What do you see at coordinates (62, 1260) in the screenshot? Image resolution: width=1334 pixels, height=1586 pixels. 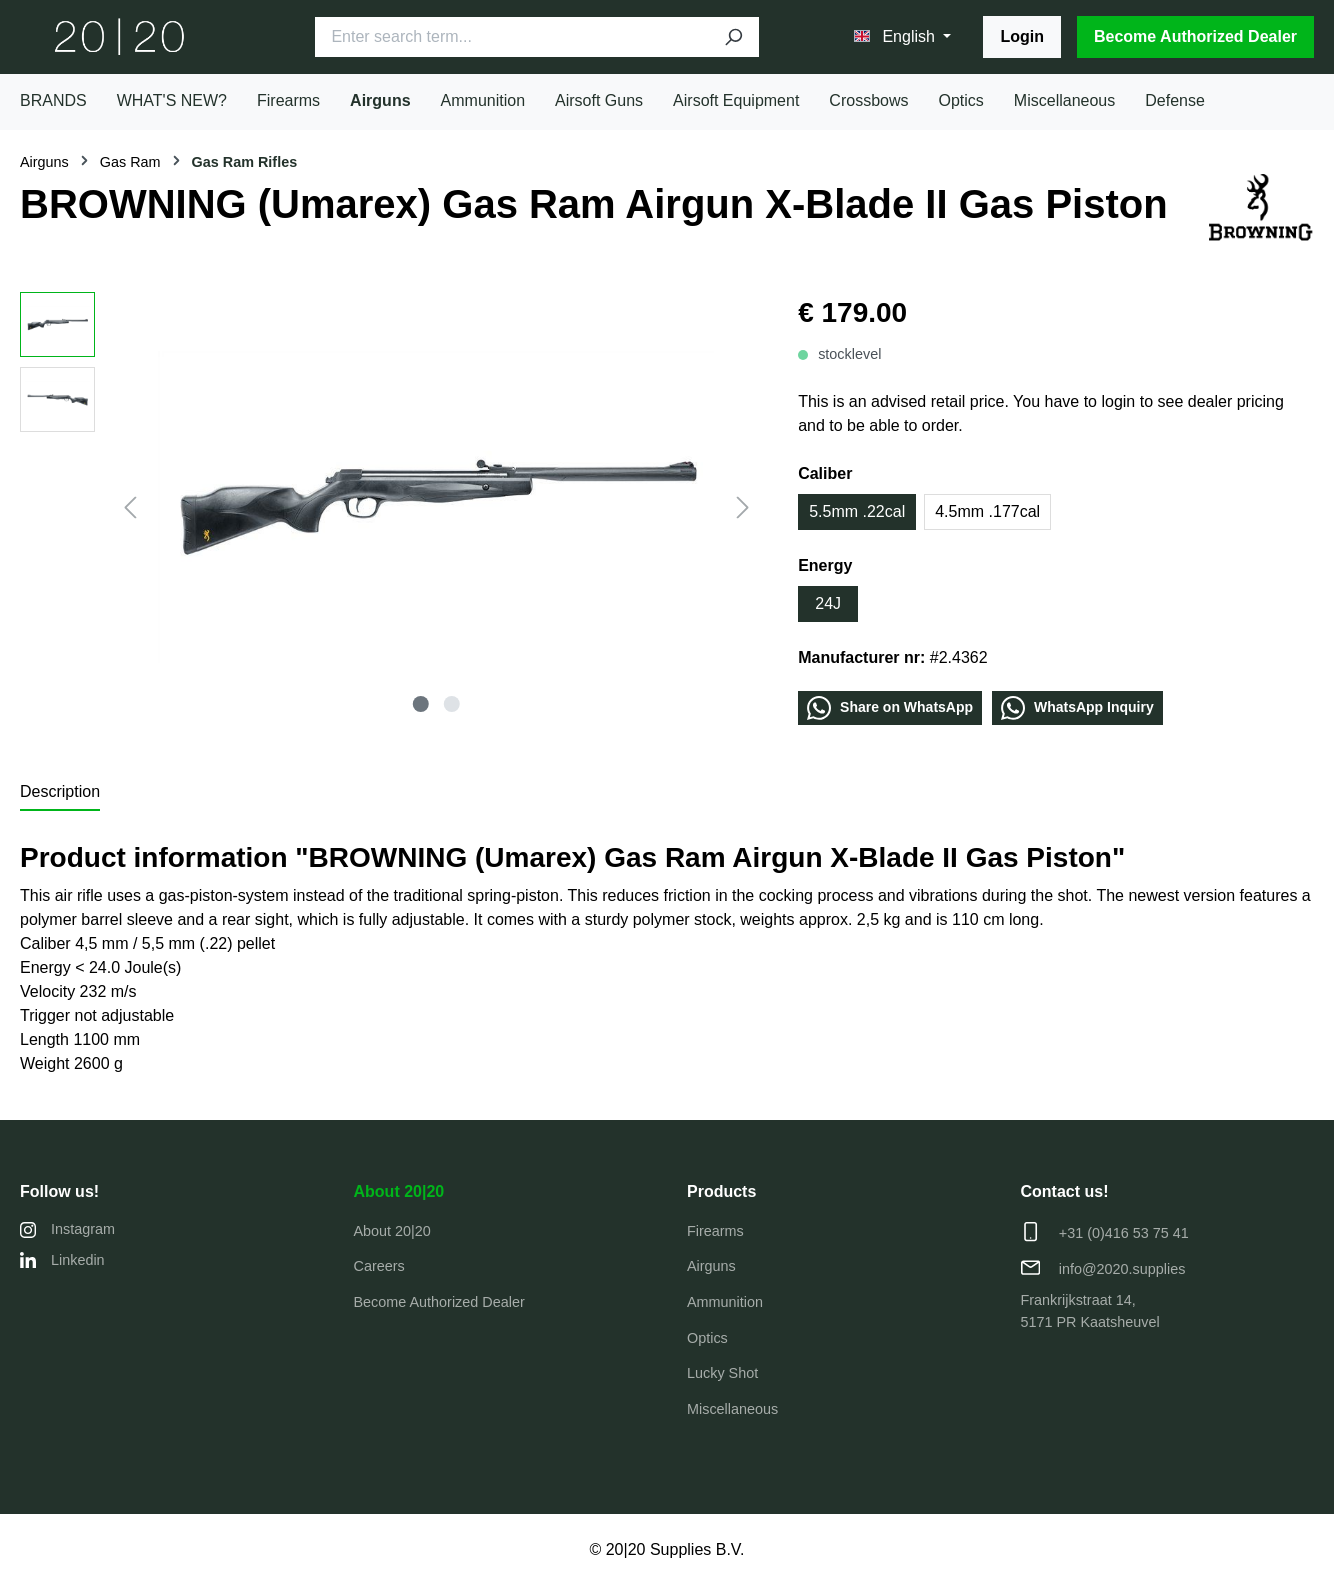 I see `Linkedin` at bounding box center [62, 1260].